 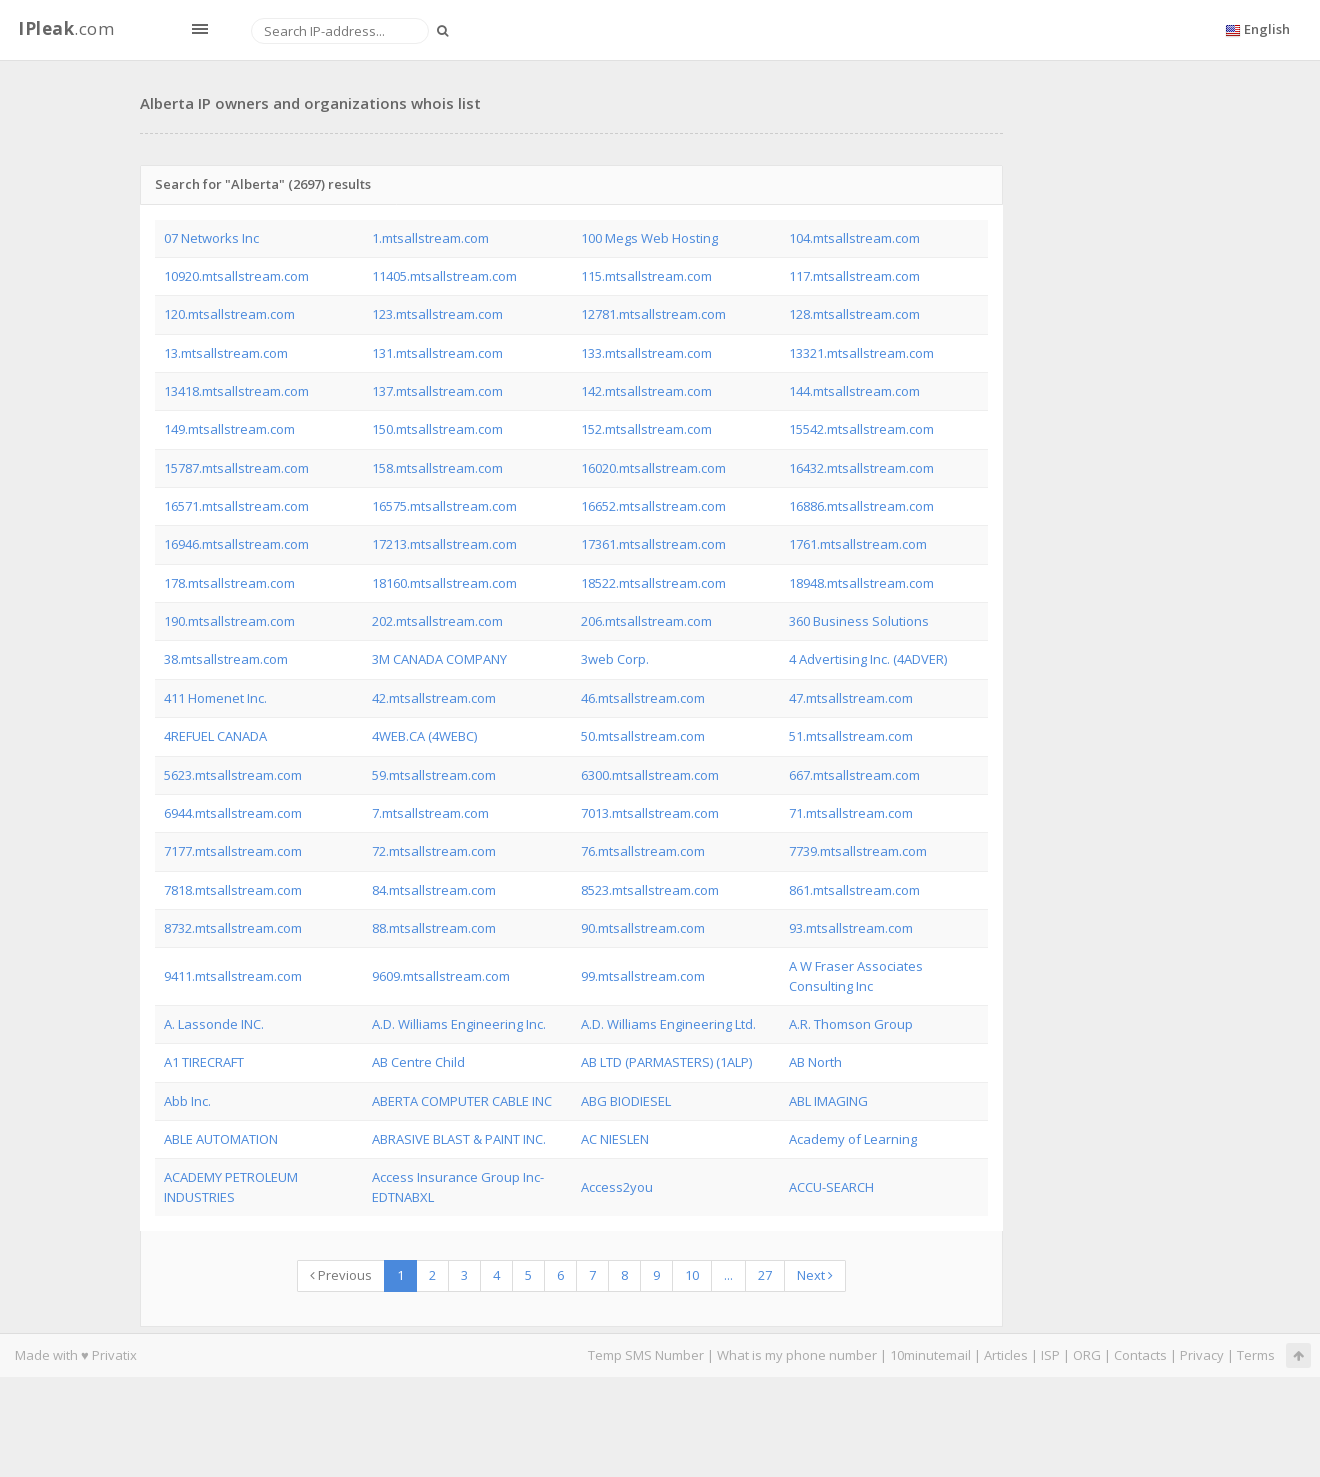 I want to click on Temp SMS Number, so click(x=646, y=1355).